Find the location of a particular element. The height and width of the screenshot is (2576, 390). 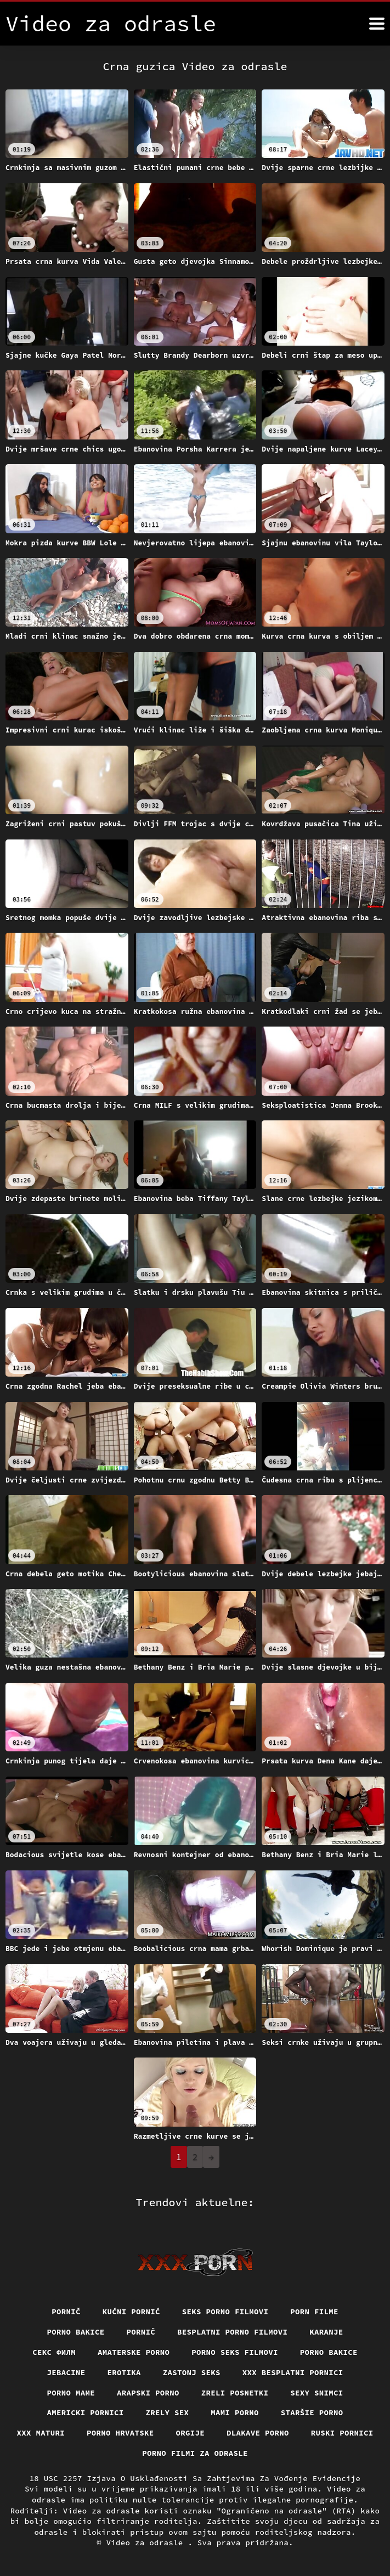

Mami porno is located at coordinates (235, 2412).